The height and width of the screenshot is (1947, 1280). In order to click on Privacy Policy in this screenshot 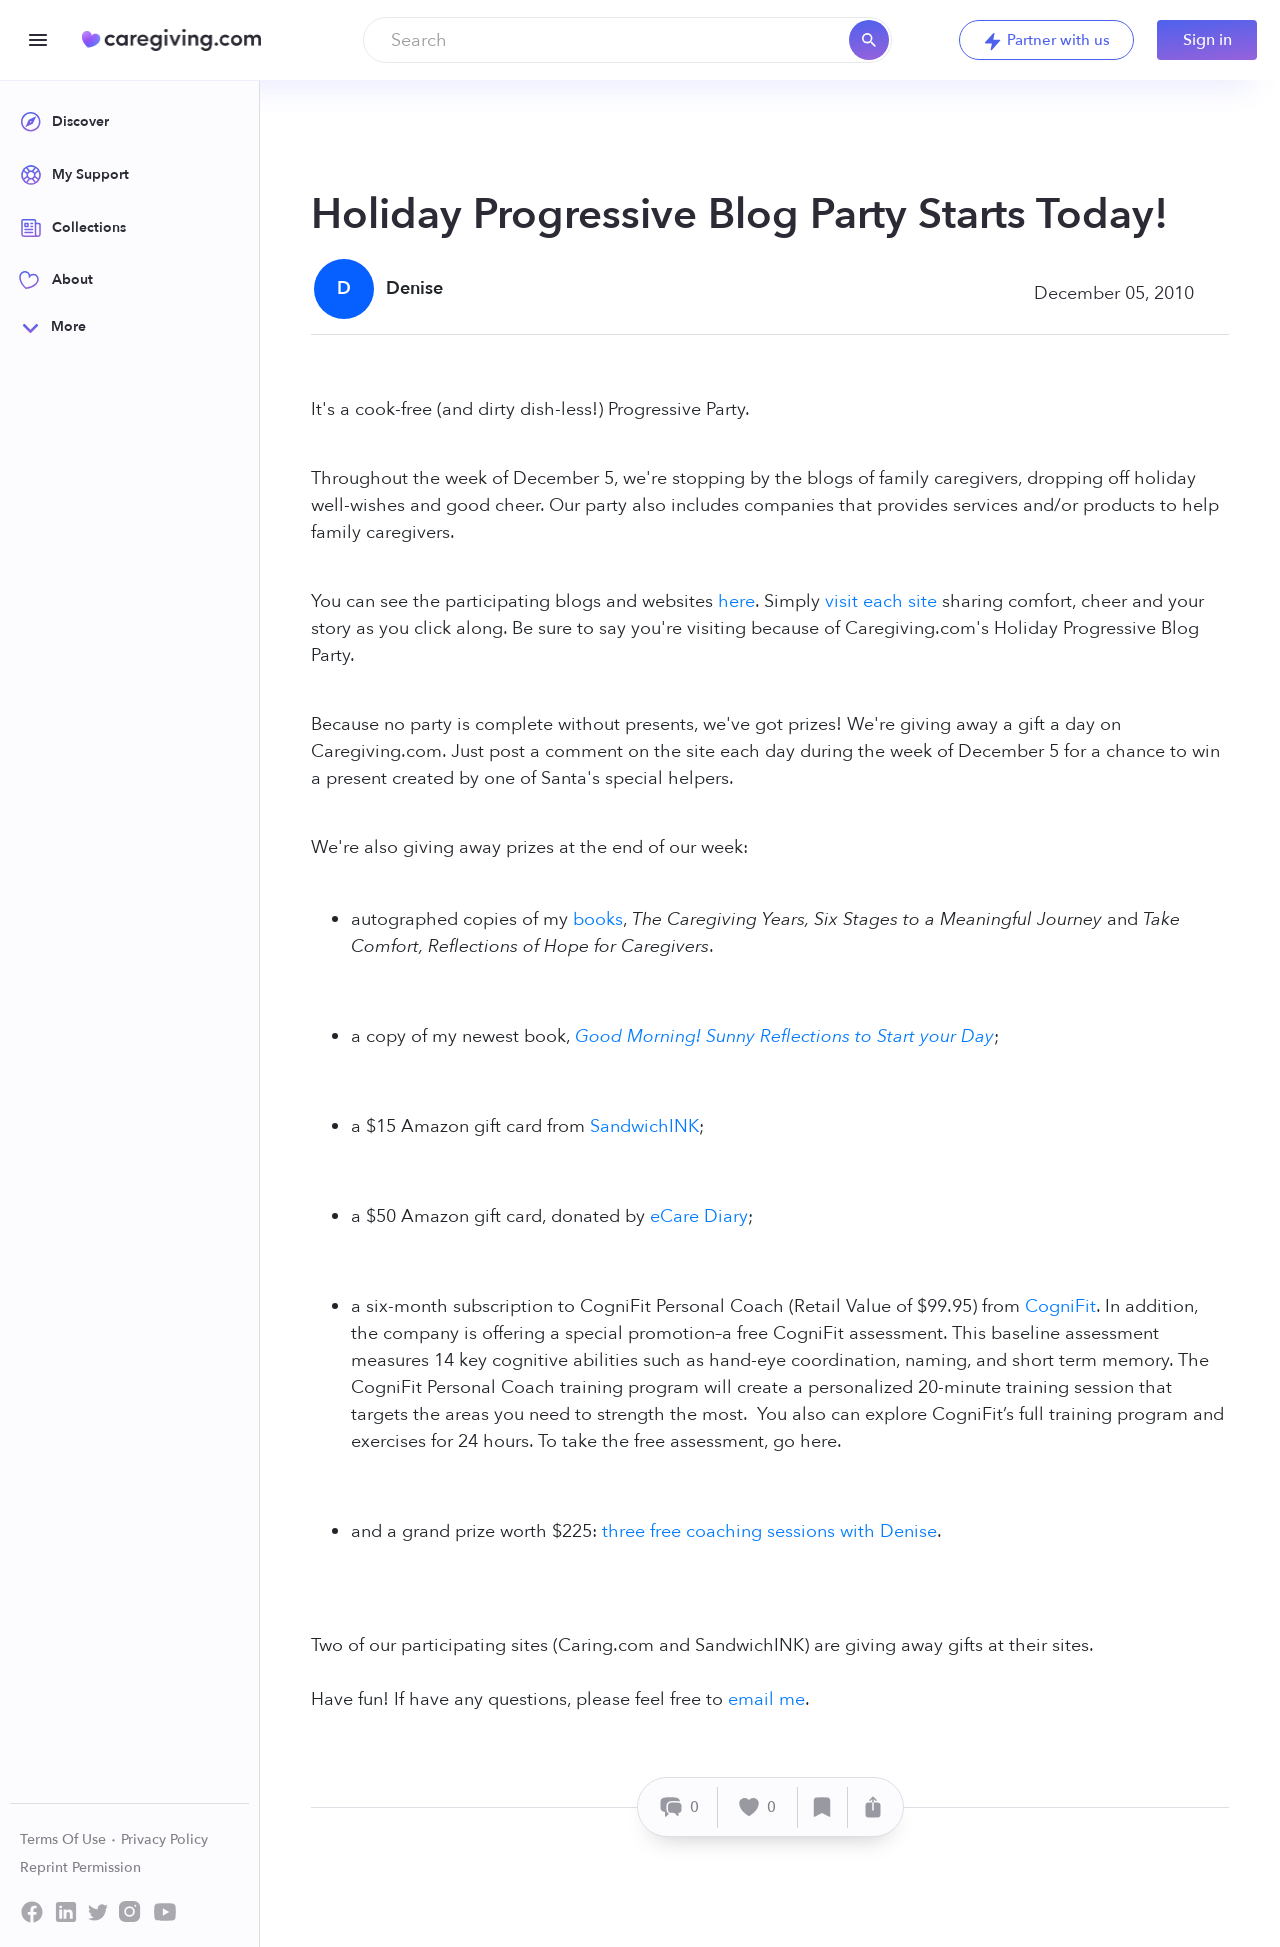, I will do `click(164, 1839)`.